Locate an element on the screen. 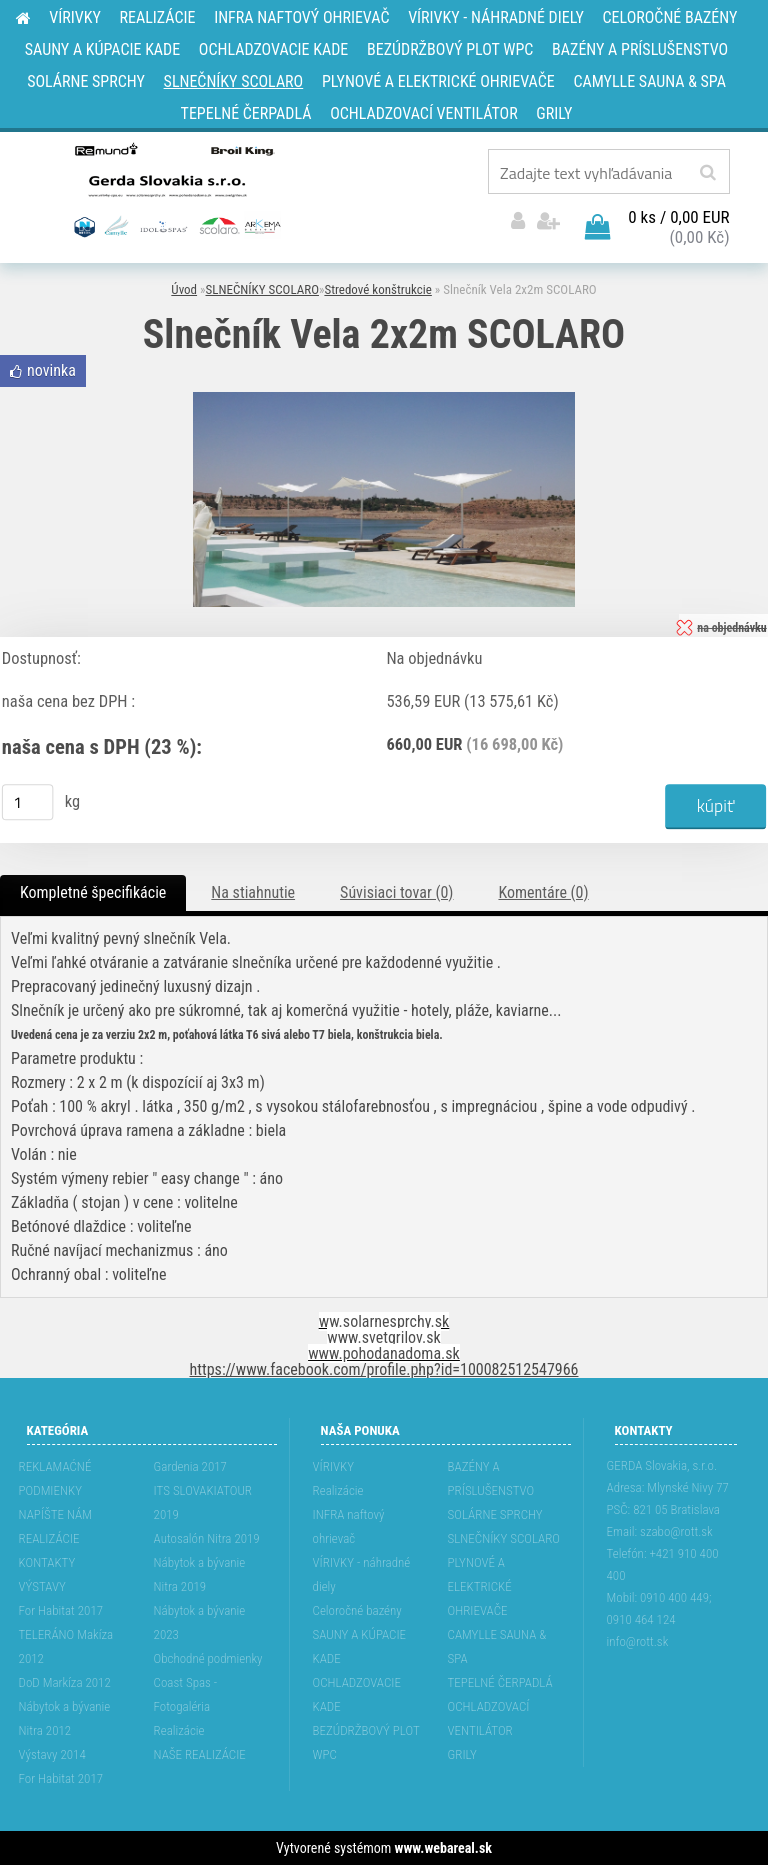 Image resolution: width=768 pixels, height=1865 pixels. Nábytok a bývanie Nitra 2019 is located at coordinates (200, 1574).